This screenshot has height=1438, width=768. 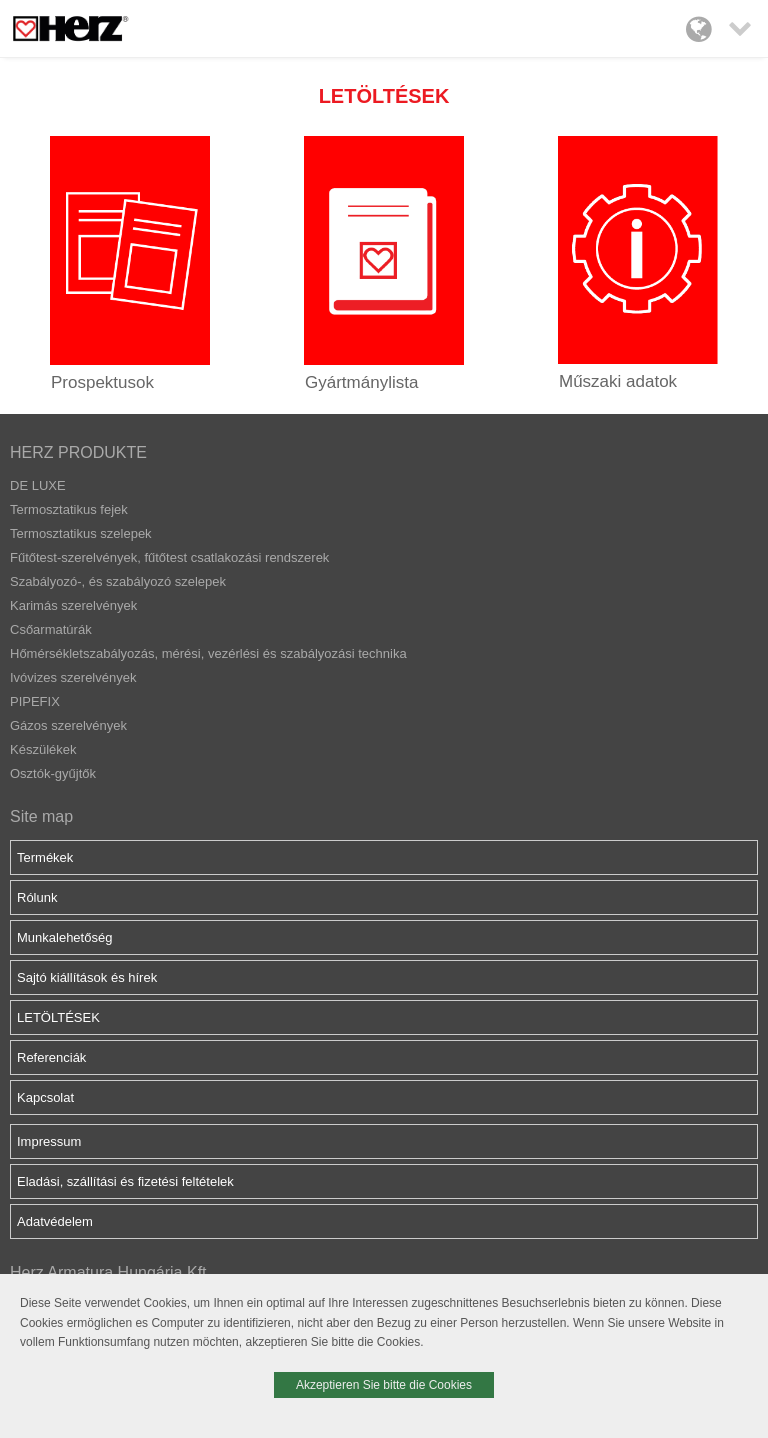 I want to click on Prospektusok, so click(x=102, y=382).